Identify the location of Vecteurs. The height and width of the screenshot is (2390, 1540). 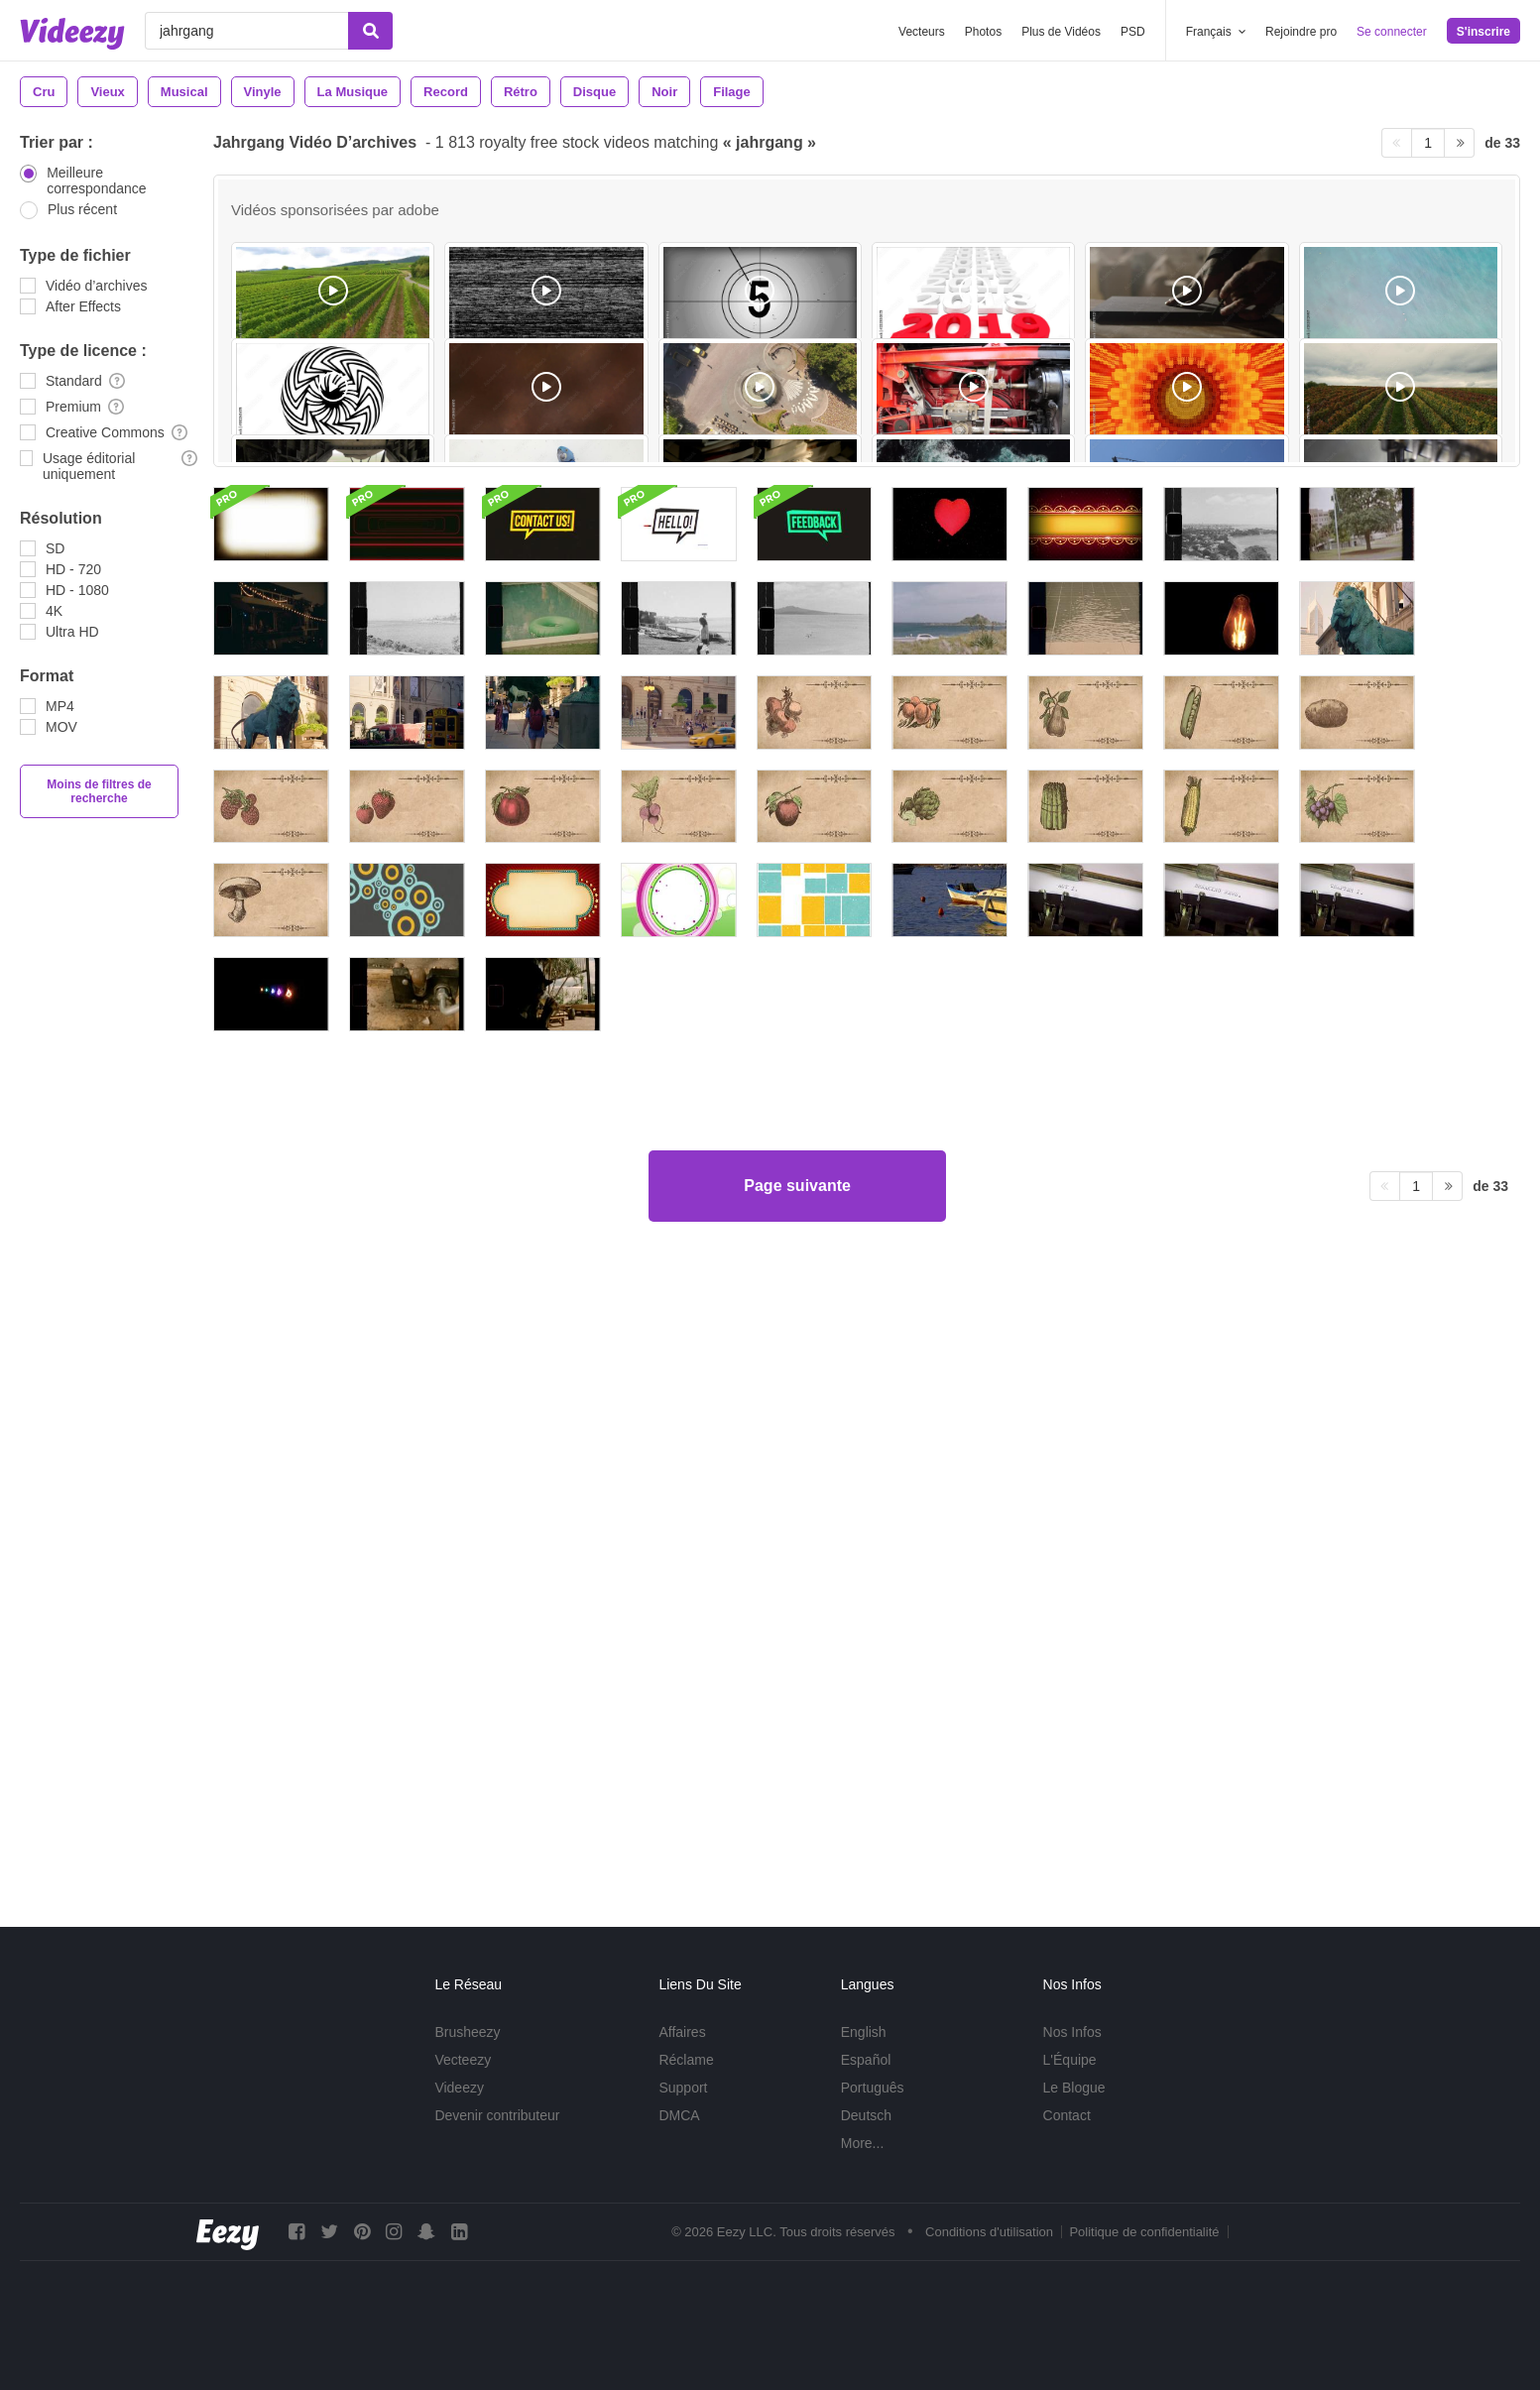
(921, 32).